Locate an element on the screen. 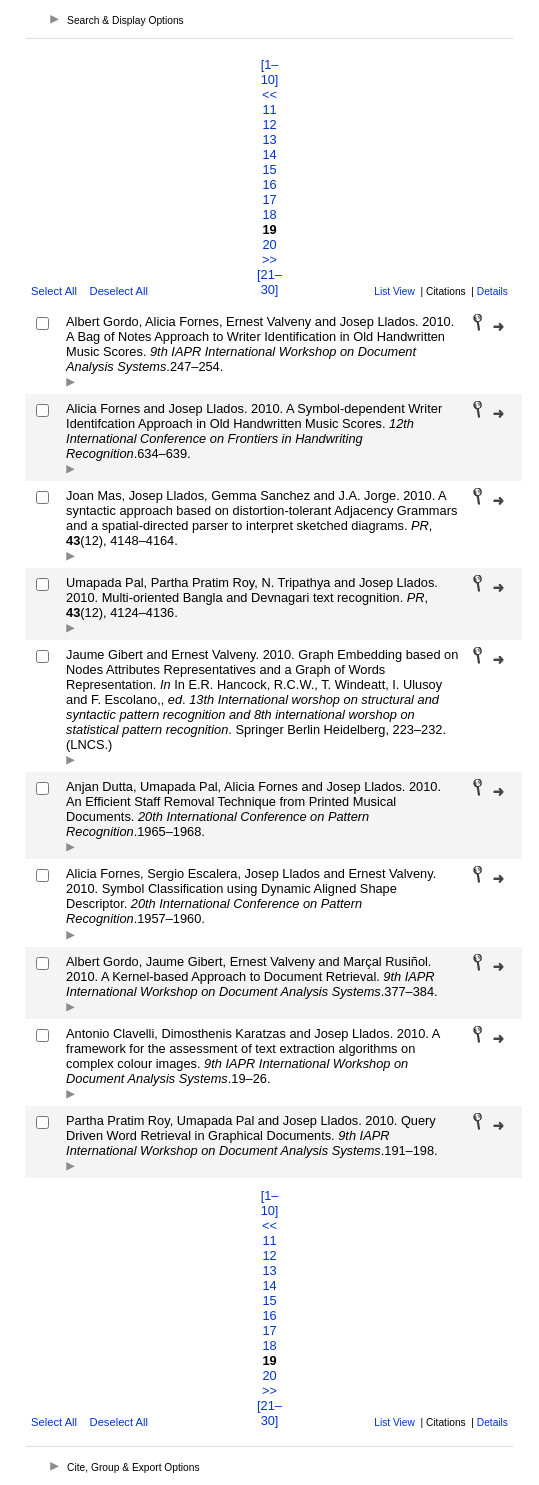  [1–10] is located at coordinates (270, 72).